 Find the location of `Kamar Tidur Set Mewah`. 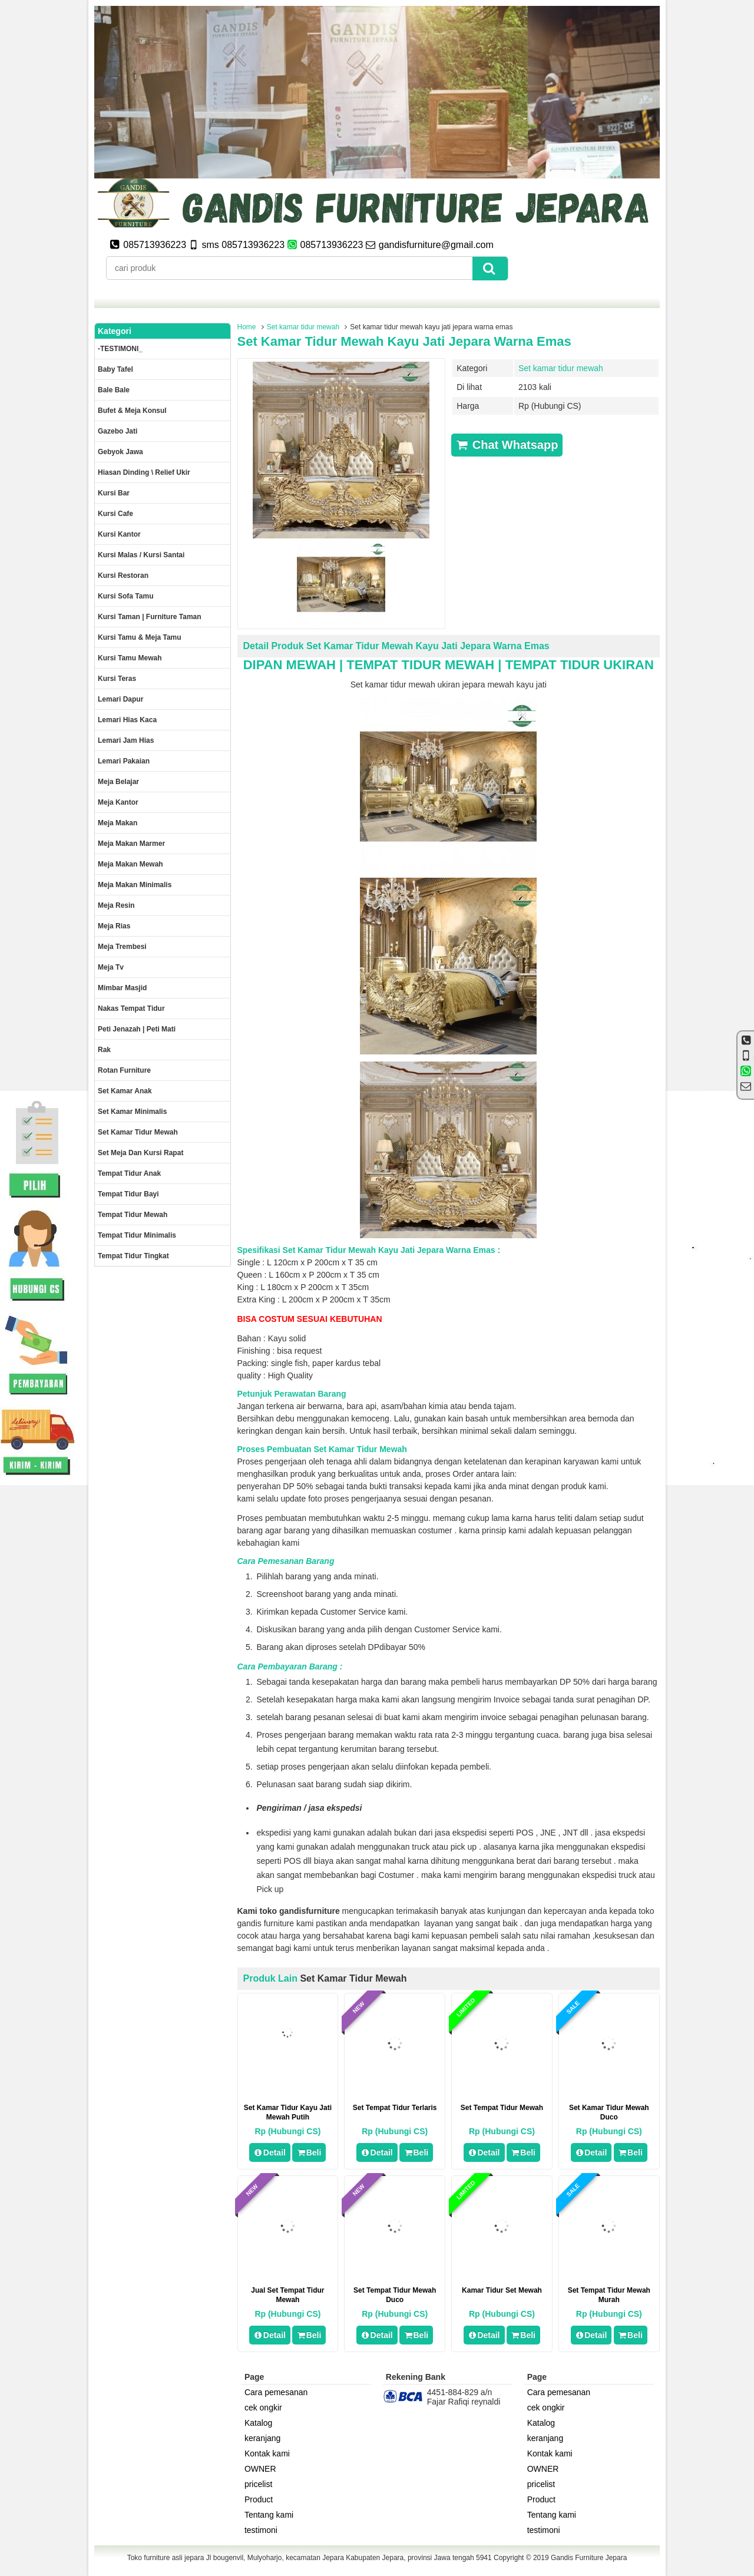

Kamar Tidur Set Mewah is located at coordinates (502, 2290).